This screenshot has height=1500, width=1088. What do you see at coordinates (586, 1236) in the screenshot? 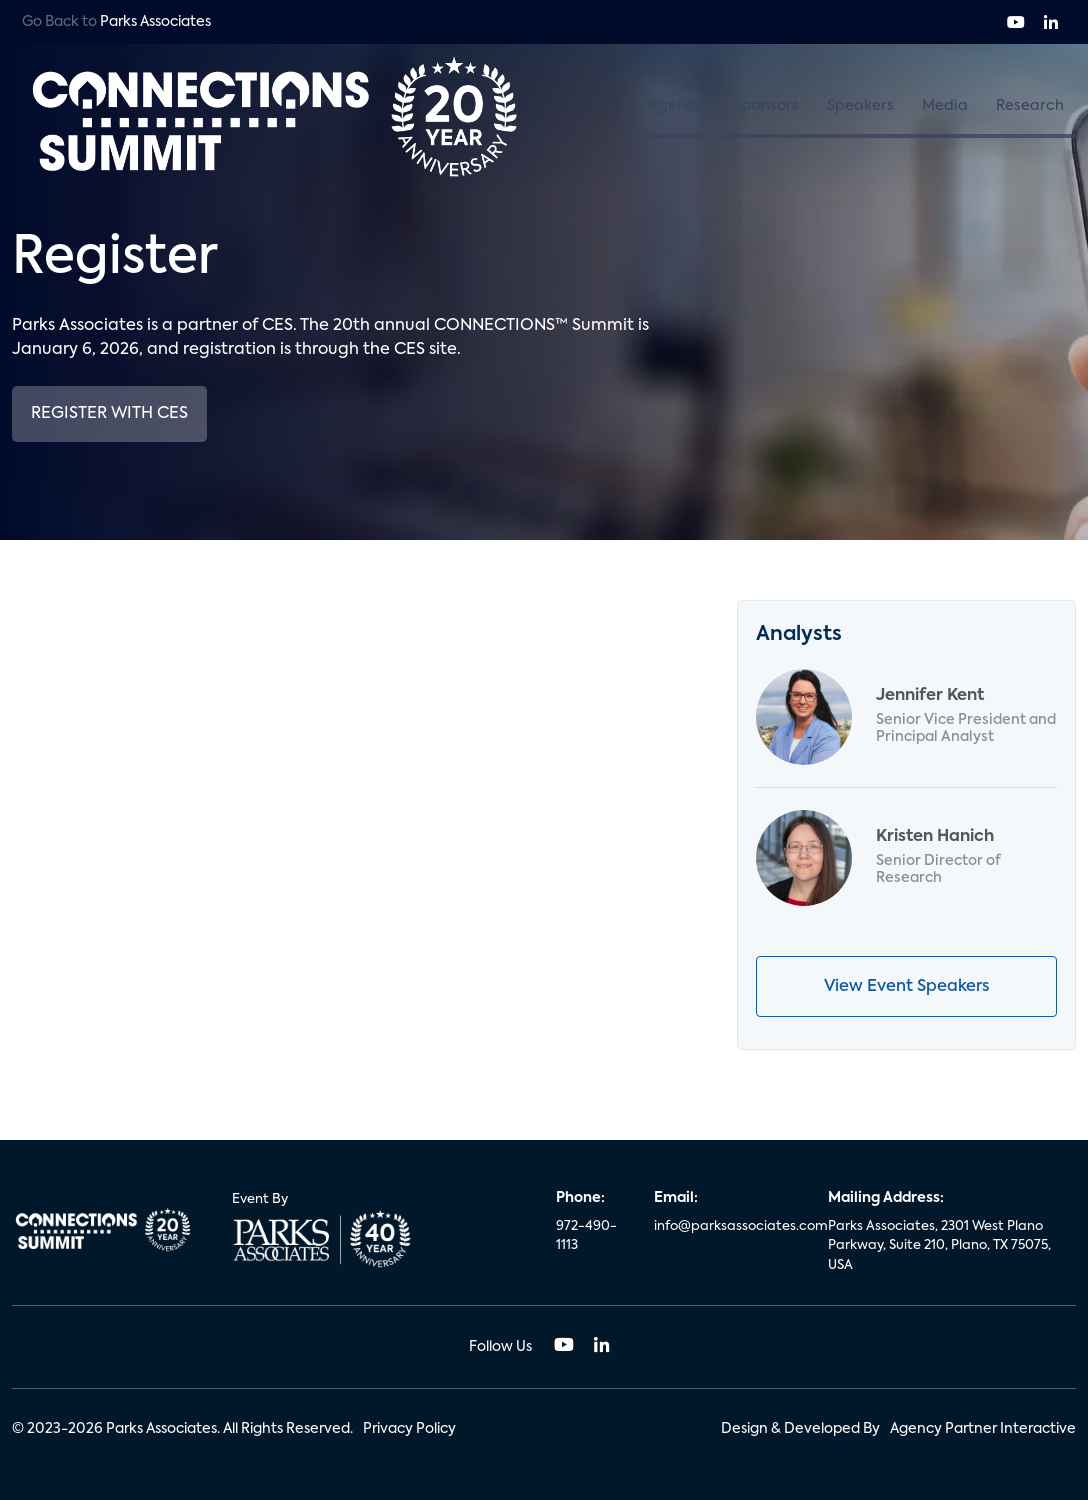
I see `972-490-1113` at bounding box center [586, 1236].